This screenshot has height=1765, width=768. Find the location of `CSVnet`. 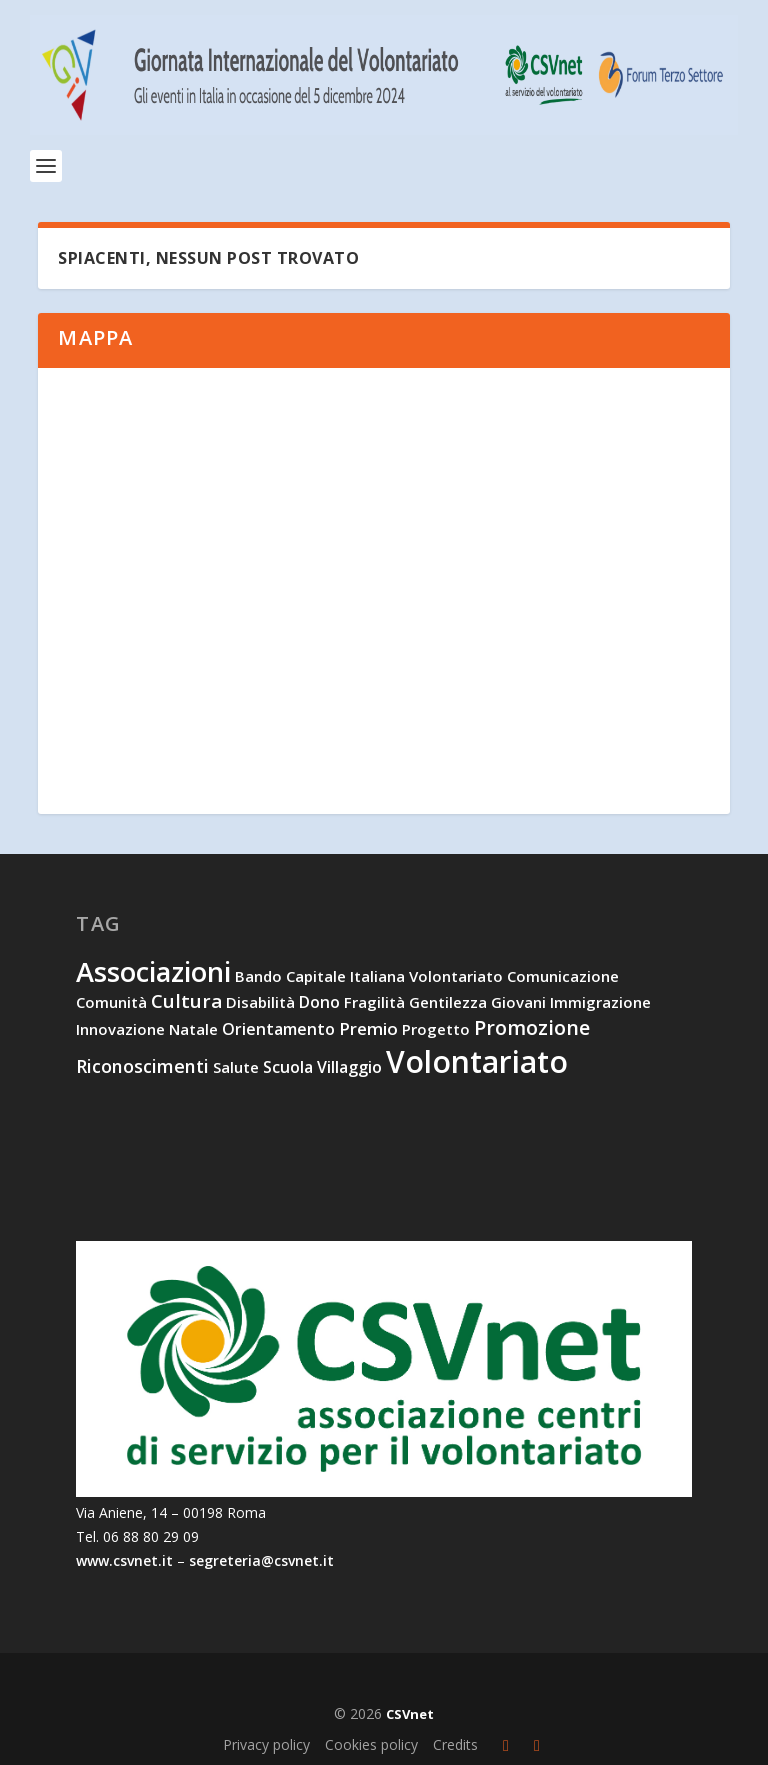

CSVnet is located at coordinates (410, 1714).